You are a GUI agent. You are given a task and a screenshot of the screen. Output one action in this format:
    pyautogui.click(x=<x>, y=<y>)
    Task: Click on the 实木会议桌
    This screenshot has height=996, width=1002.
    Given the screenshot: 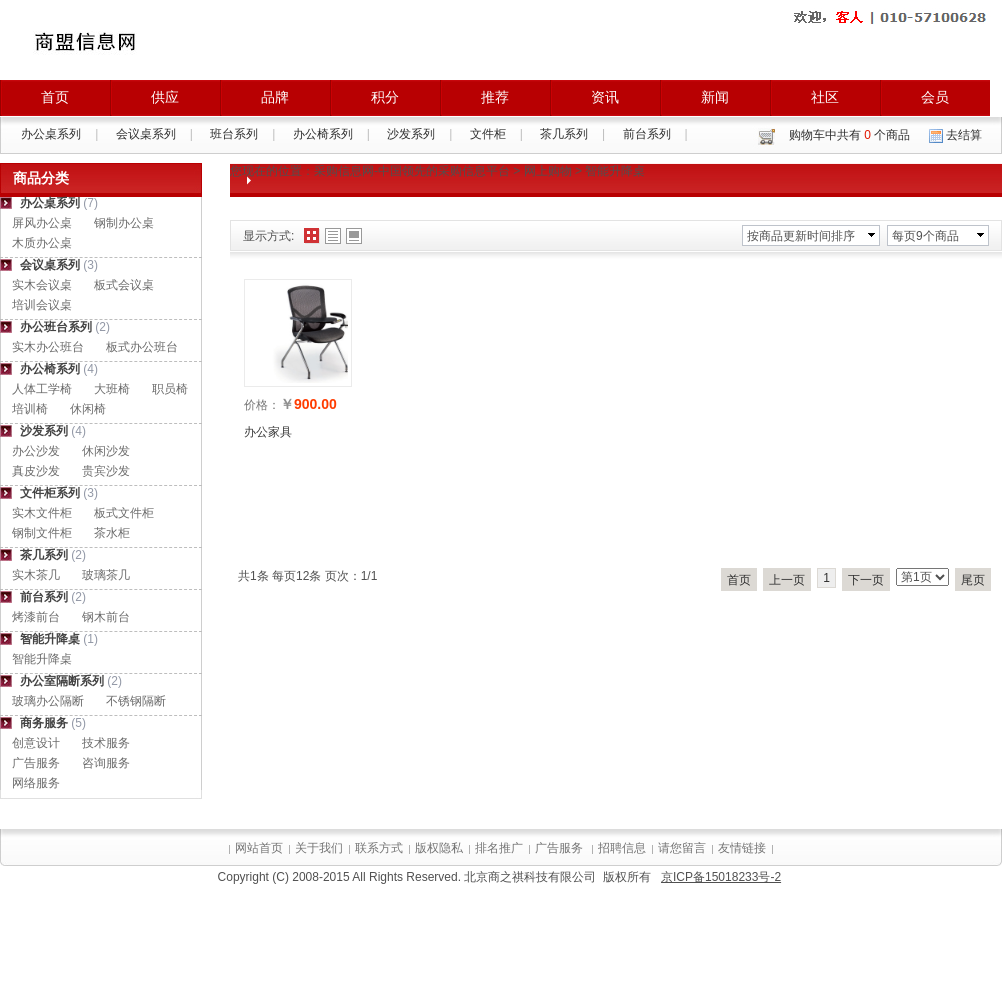 What is the action you would take?
    pyautogui.click(x=42, y=285)
    